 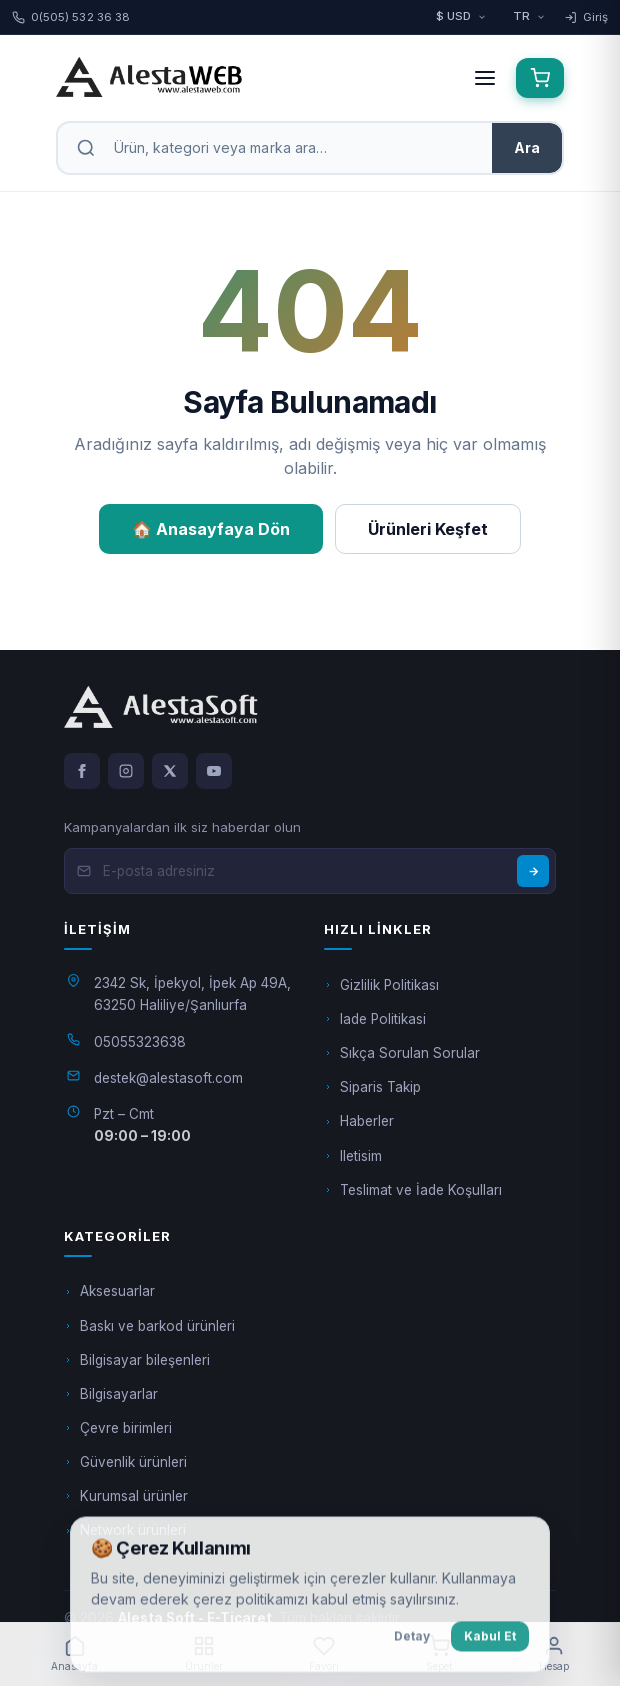 I want to click on [Abone Ol], so click(x=533, y=871).